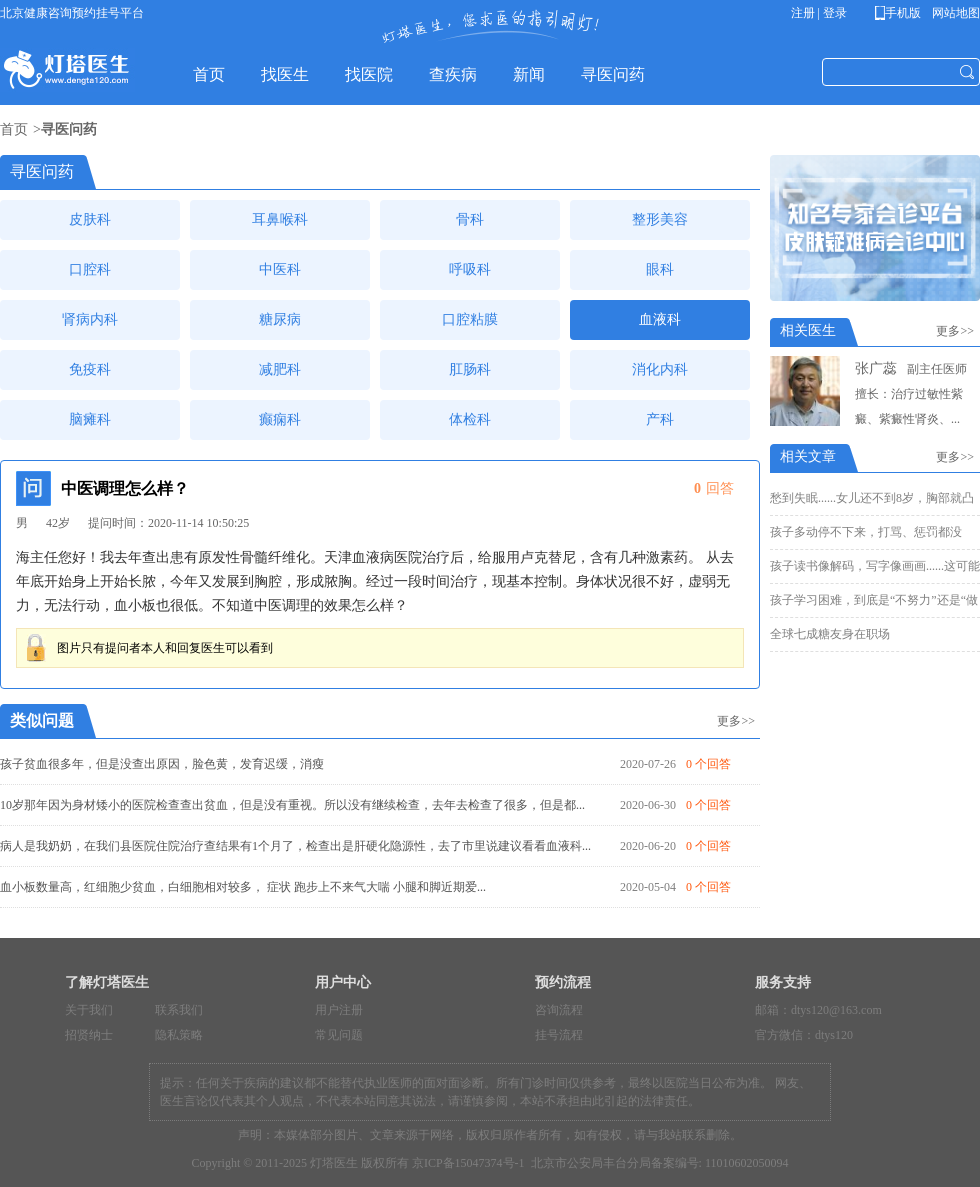  What do you see at coordinates (470, 269) in the screenshot?
I see `呼吸科` at bounding box center [470, 269].